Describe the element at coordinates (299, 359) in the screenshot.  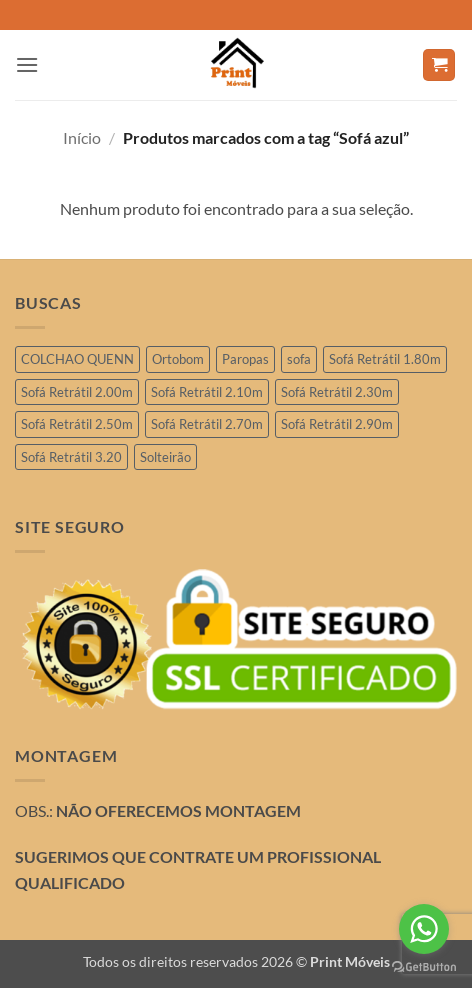
I see `sofa [sofa (2 produtos)]` at that location.